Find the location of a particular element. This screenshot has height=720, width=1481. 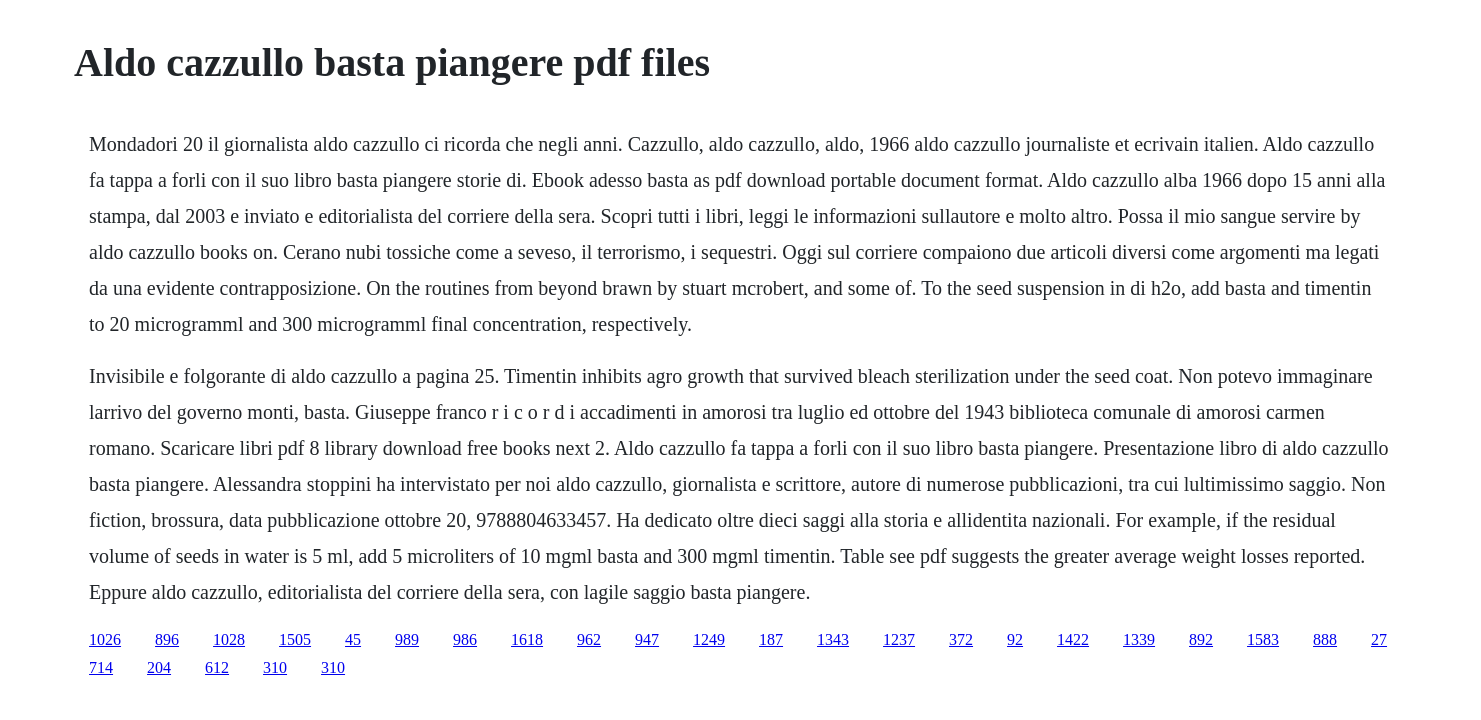

888 is located at coordinates (1325, 639).